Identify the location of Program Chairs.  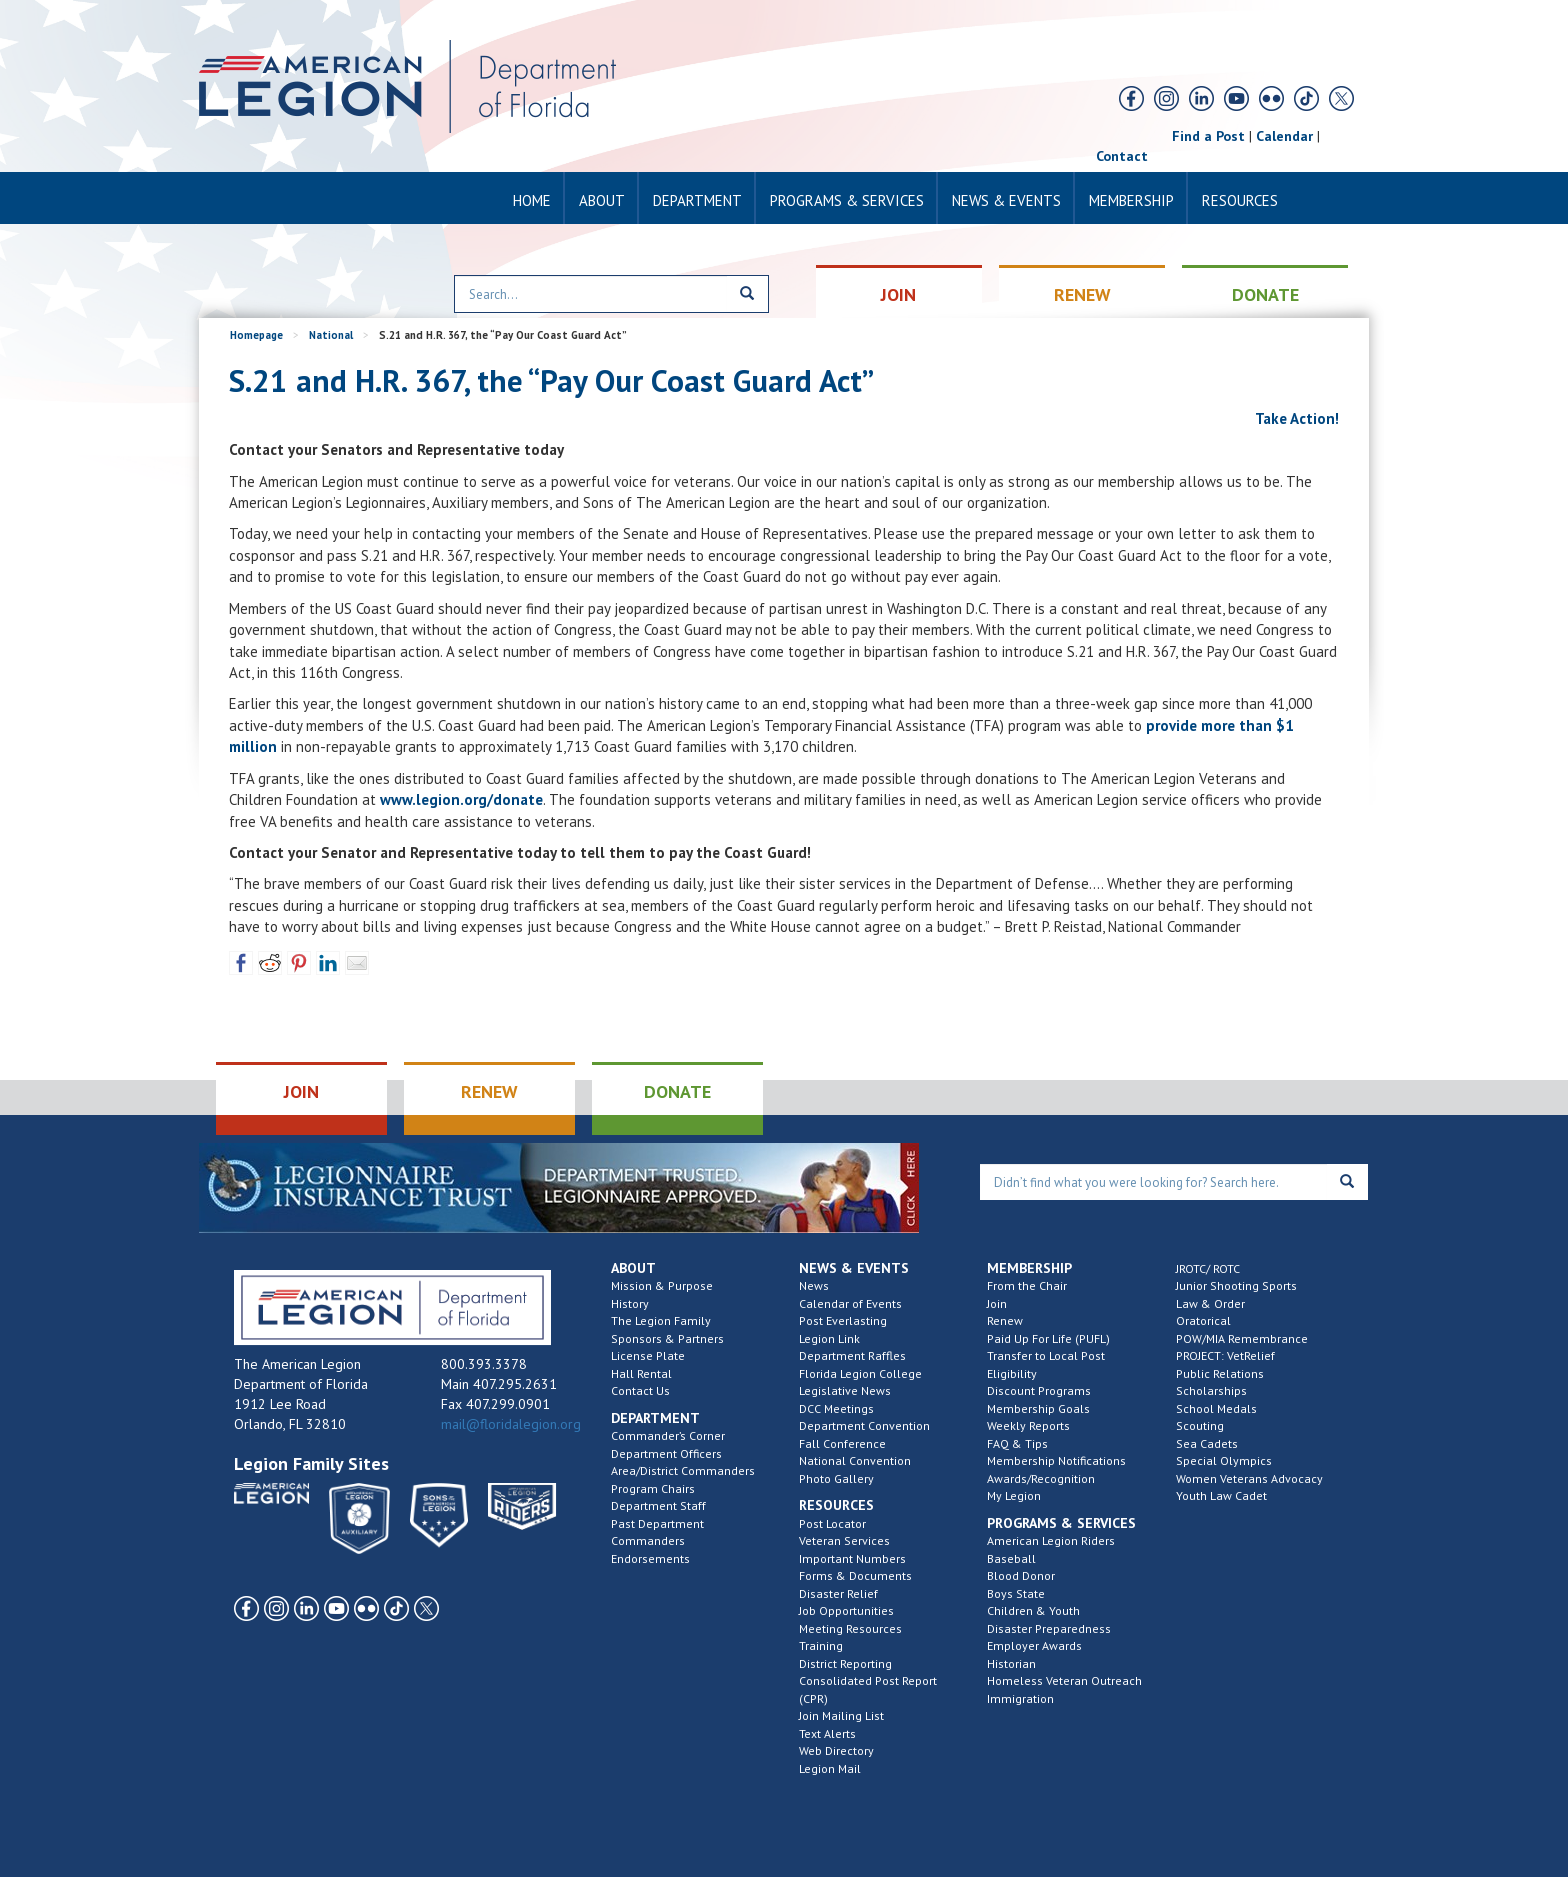
(653, 1488).